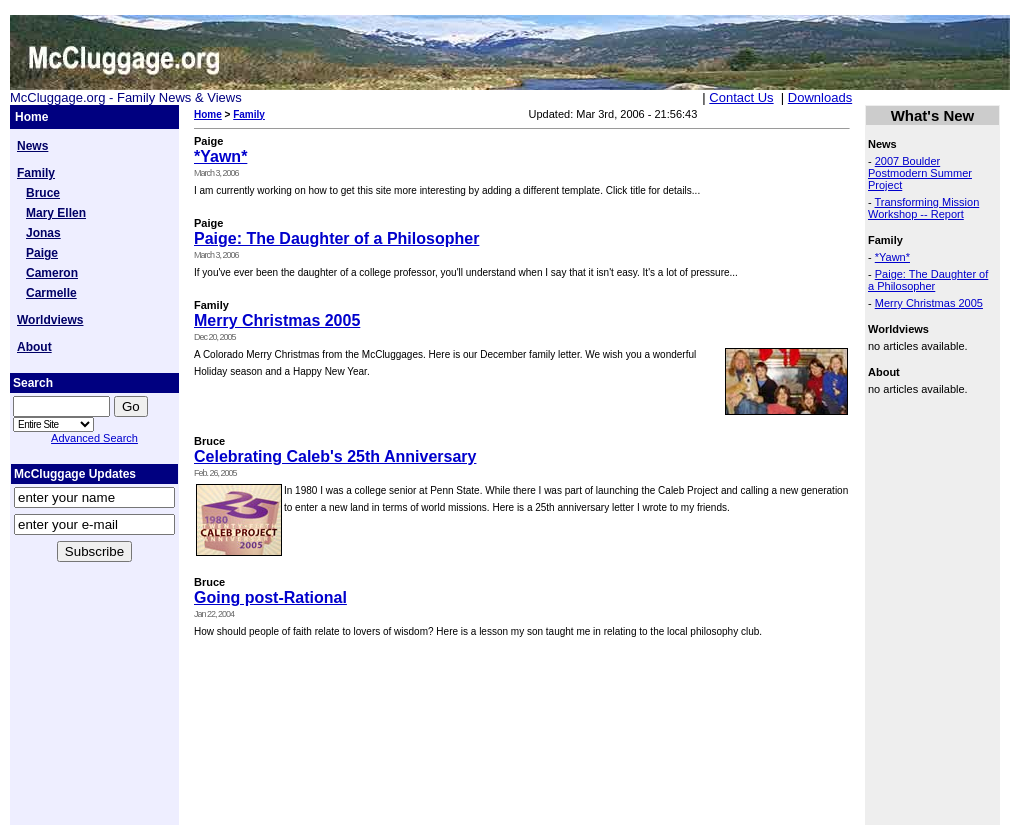 This screenshot has width=1010, height=825. I want to click on Transforming Mission Workshop -- Report, so click(923, 208).